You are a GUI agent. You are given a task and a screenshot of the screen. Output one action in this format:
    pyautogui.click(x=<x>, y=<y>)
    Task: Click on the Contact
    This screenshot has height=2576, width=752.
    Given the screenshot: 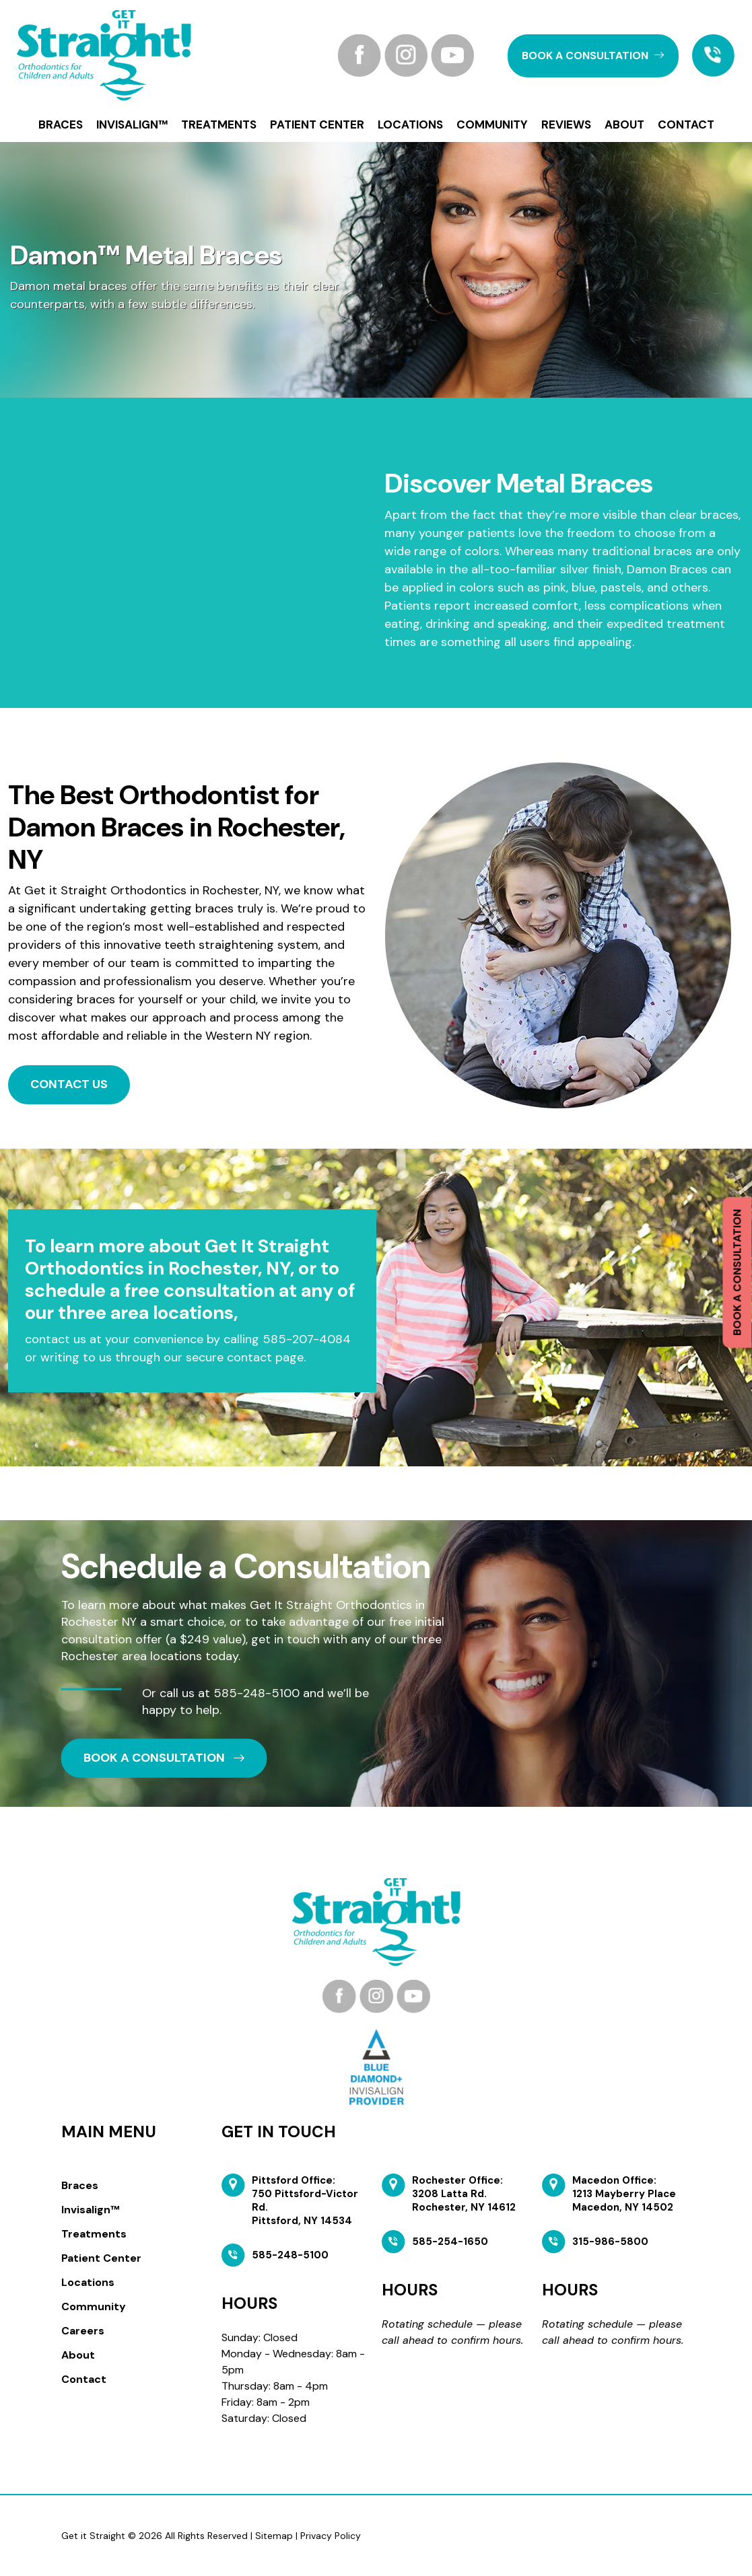 What is the action you would take?
    pyautogui.click(x=686, y=124)
    